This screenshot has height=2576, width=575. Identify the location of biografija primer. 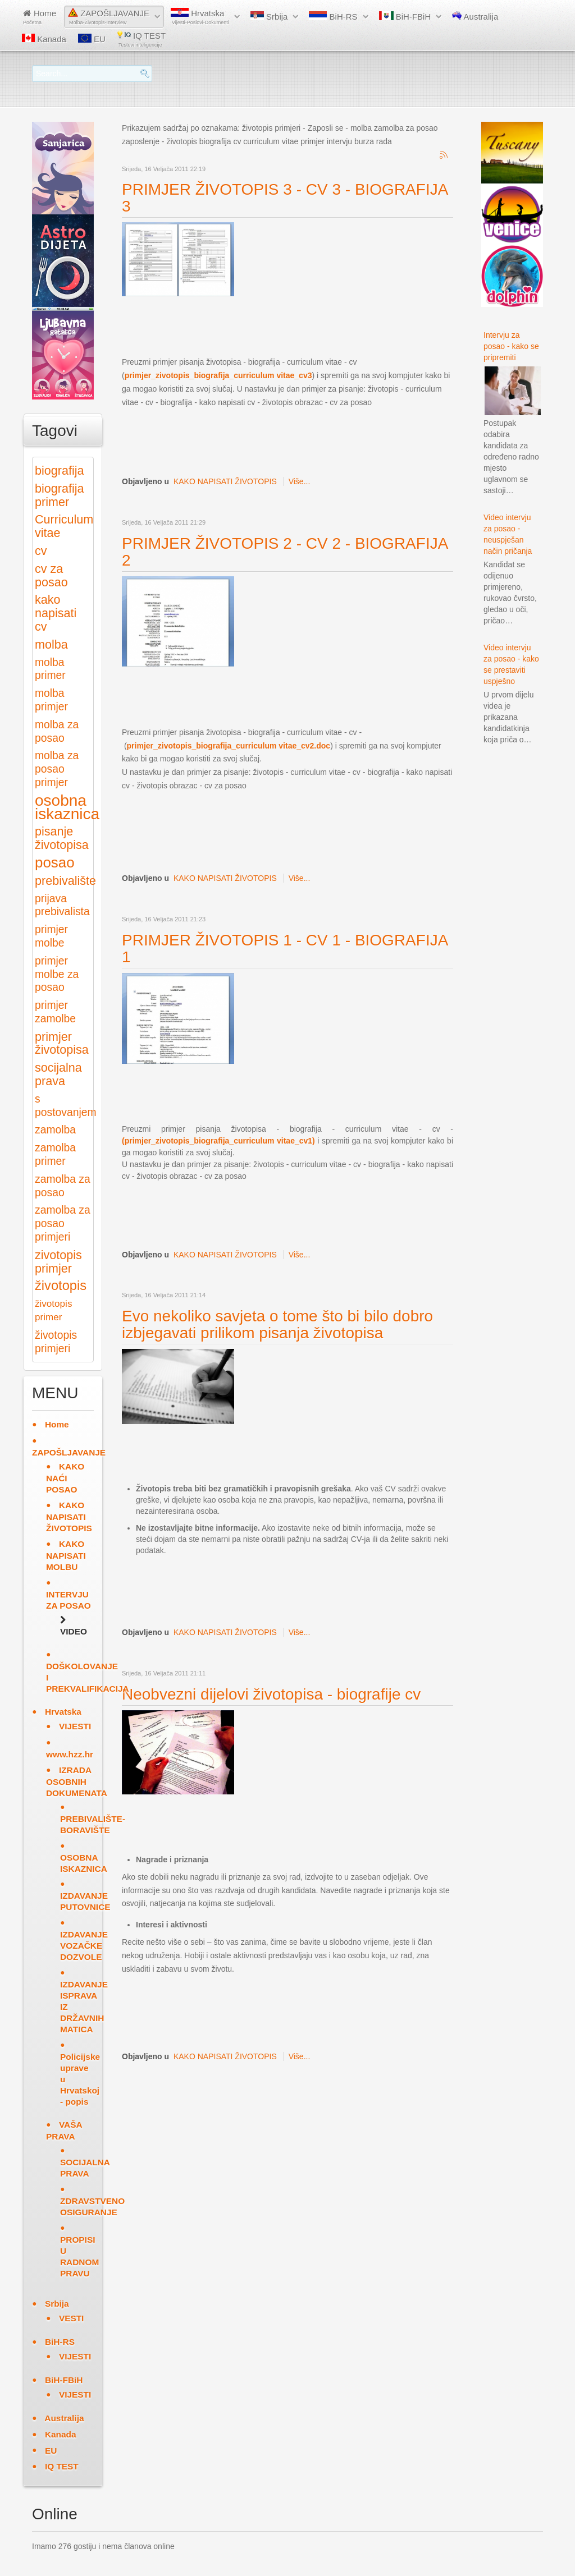
(59, 495).